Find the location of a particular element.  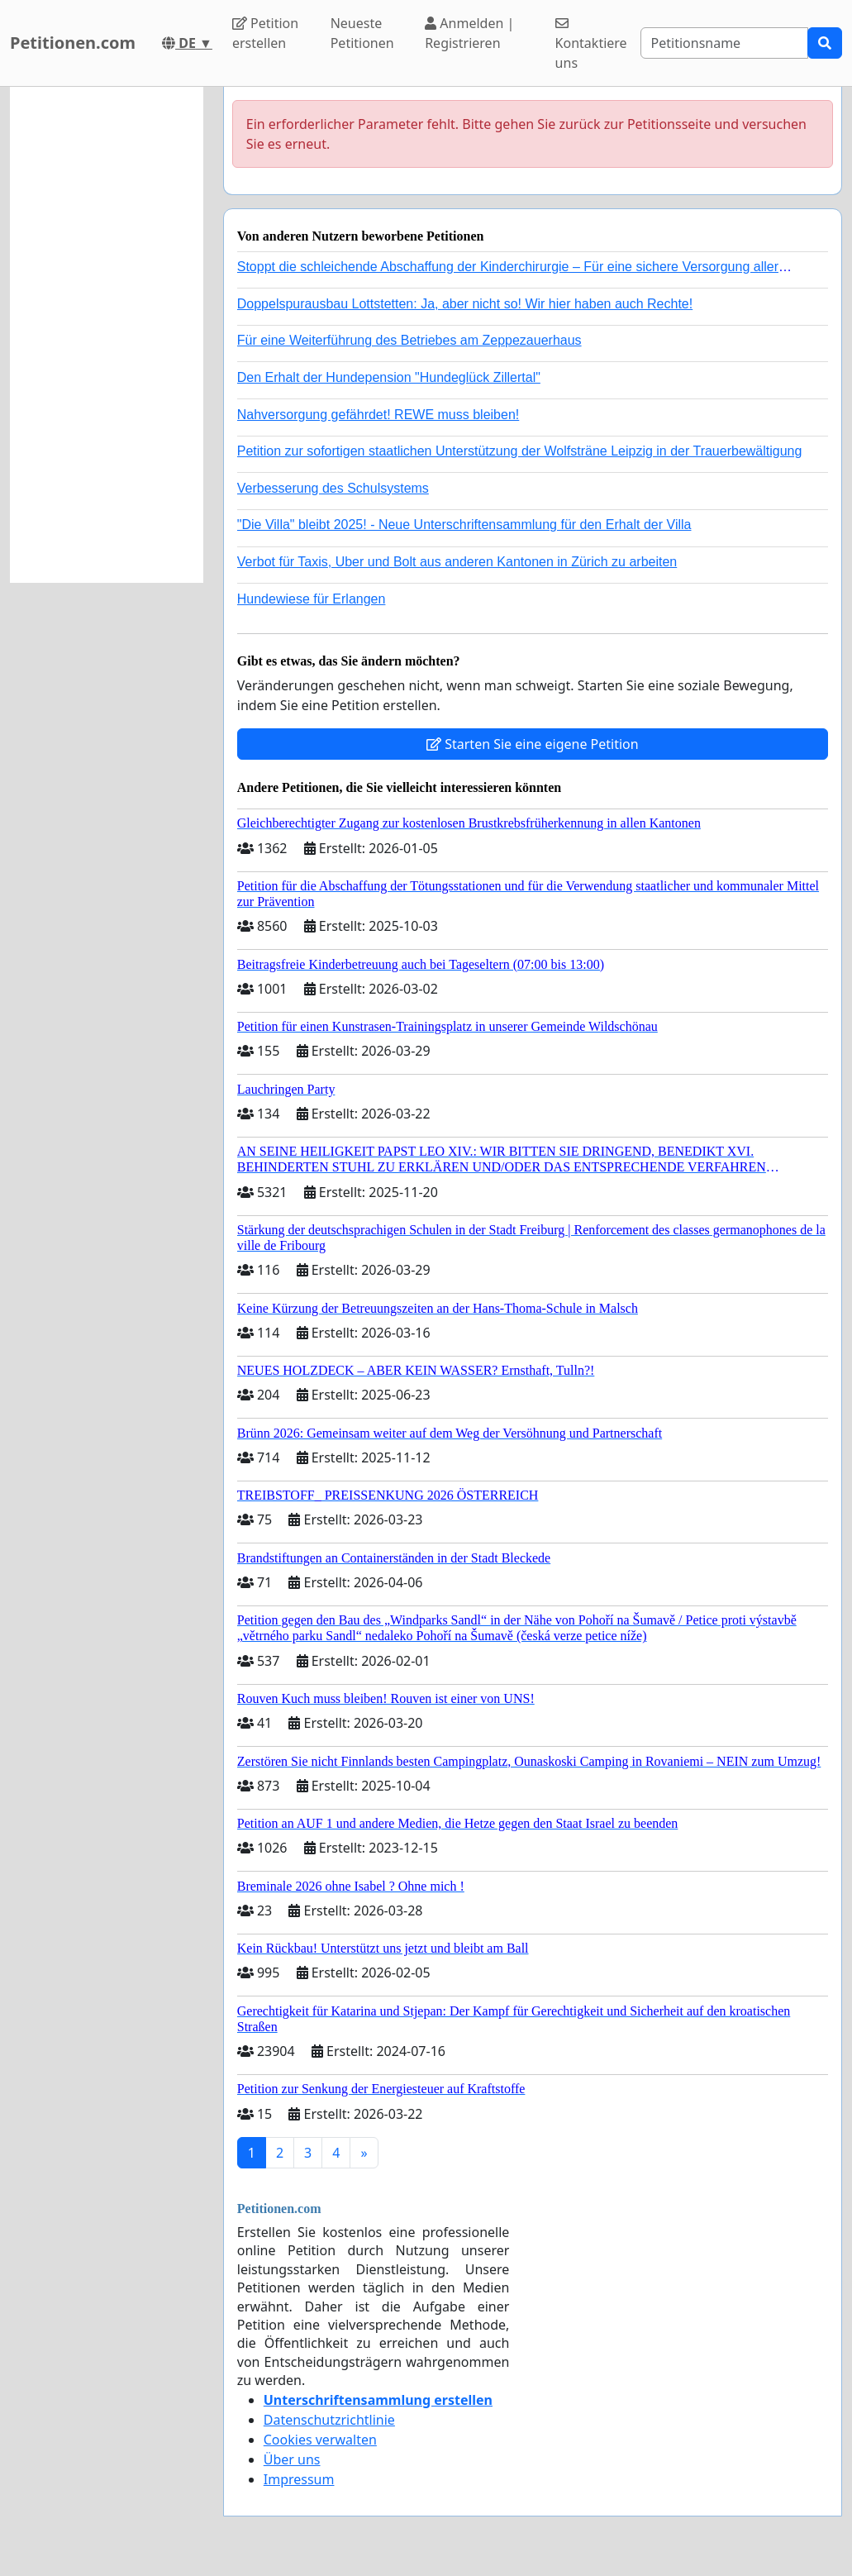

Starten Sie eine eigene Petition is located at coordinates (532, 744).